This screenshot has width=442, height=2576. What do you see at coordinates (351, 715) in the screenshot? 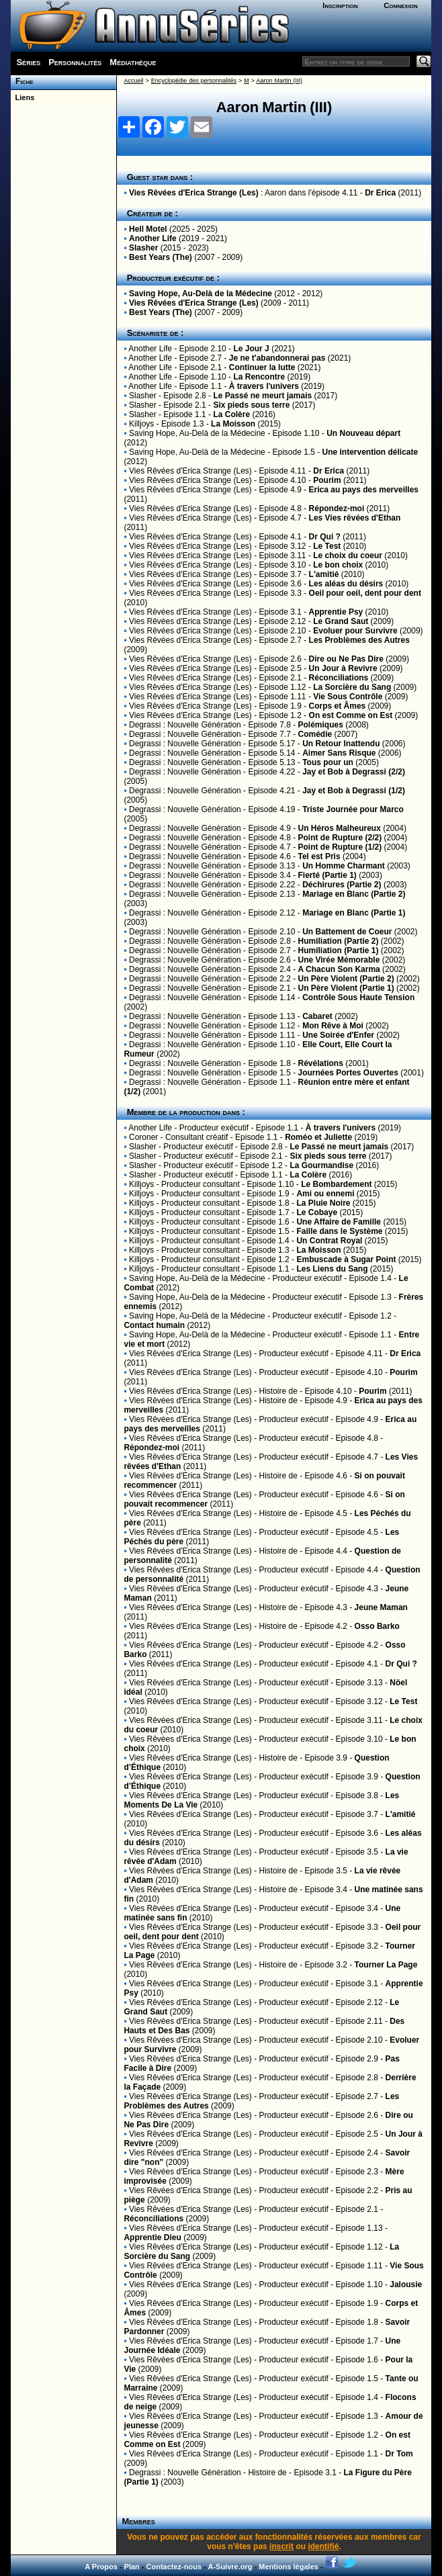
I see `On est Comme on Est` at bounding box center [351, 715].